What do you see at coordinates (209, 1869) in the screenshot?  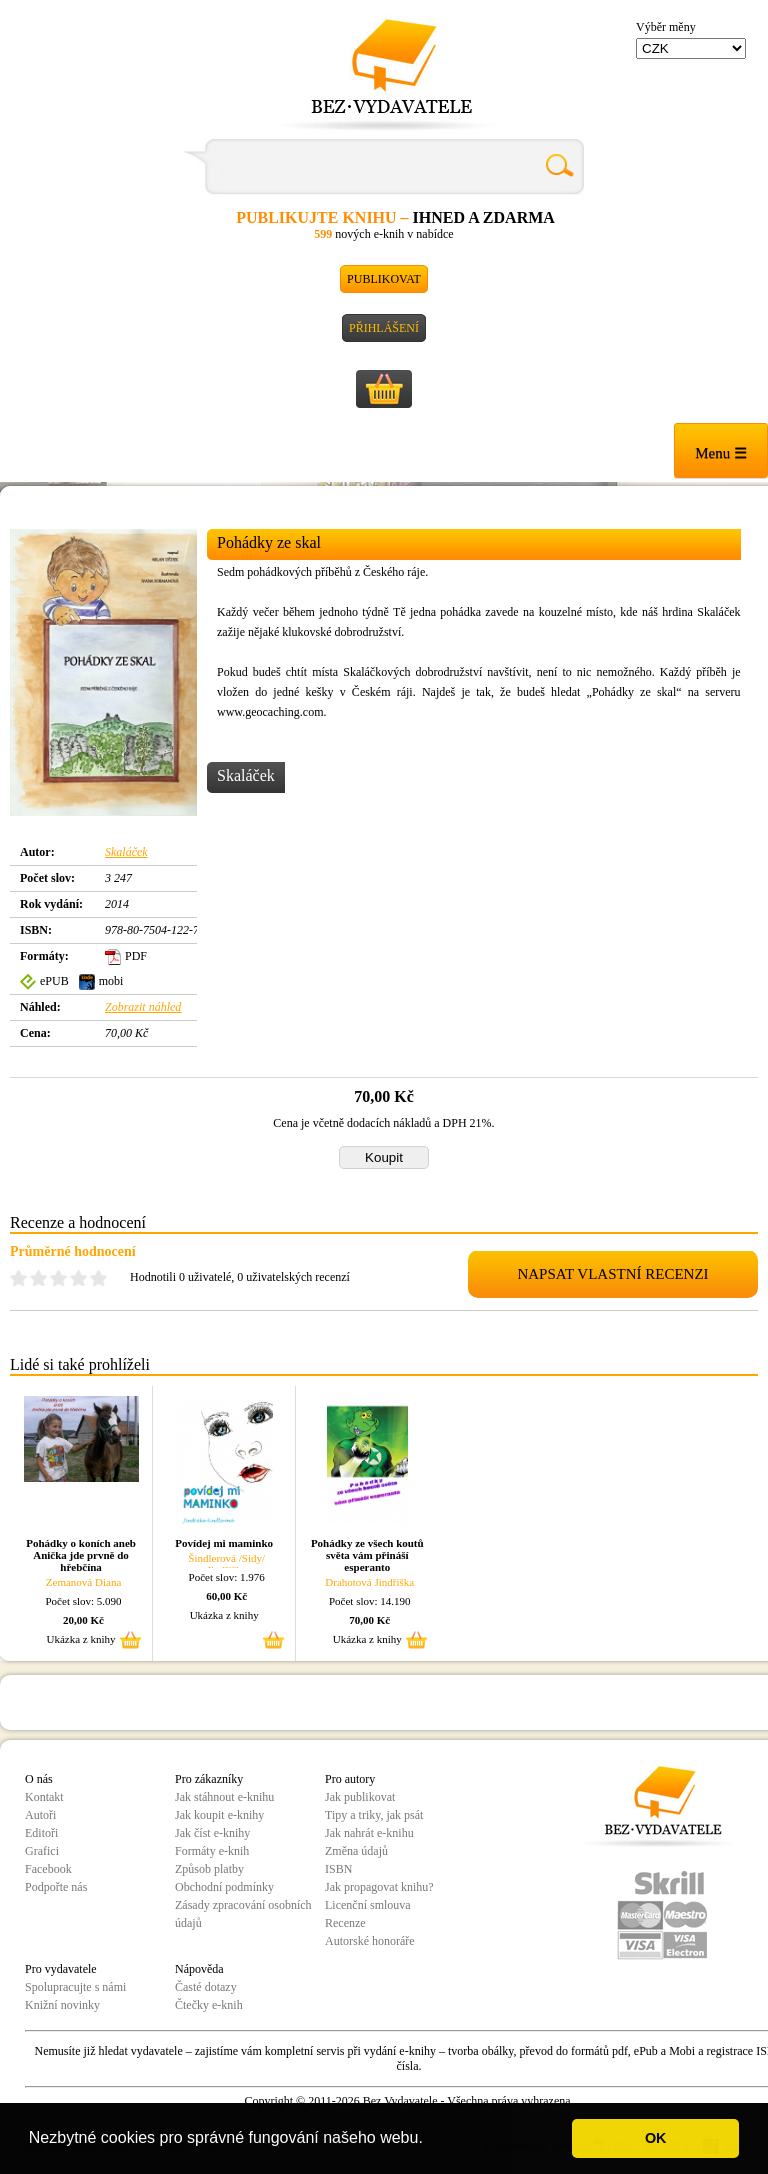 I see `Způsob platby` at bounding box center [209, 1869].